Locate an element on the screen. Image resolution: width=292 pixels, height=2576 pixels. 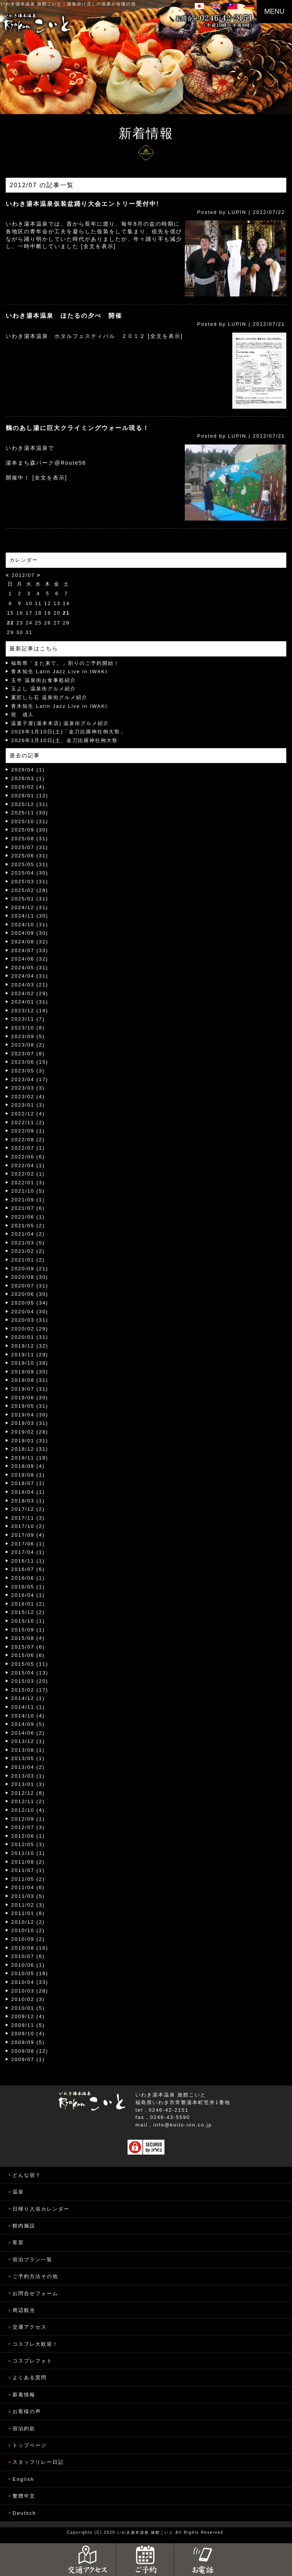
2020/02 (29) is located at coordinates (29, 1329).